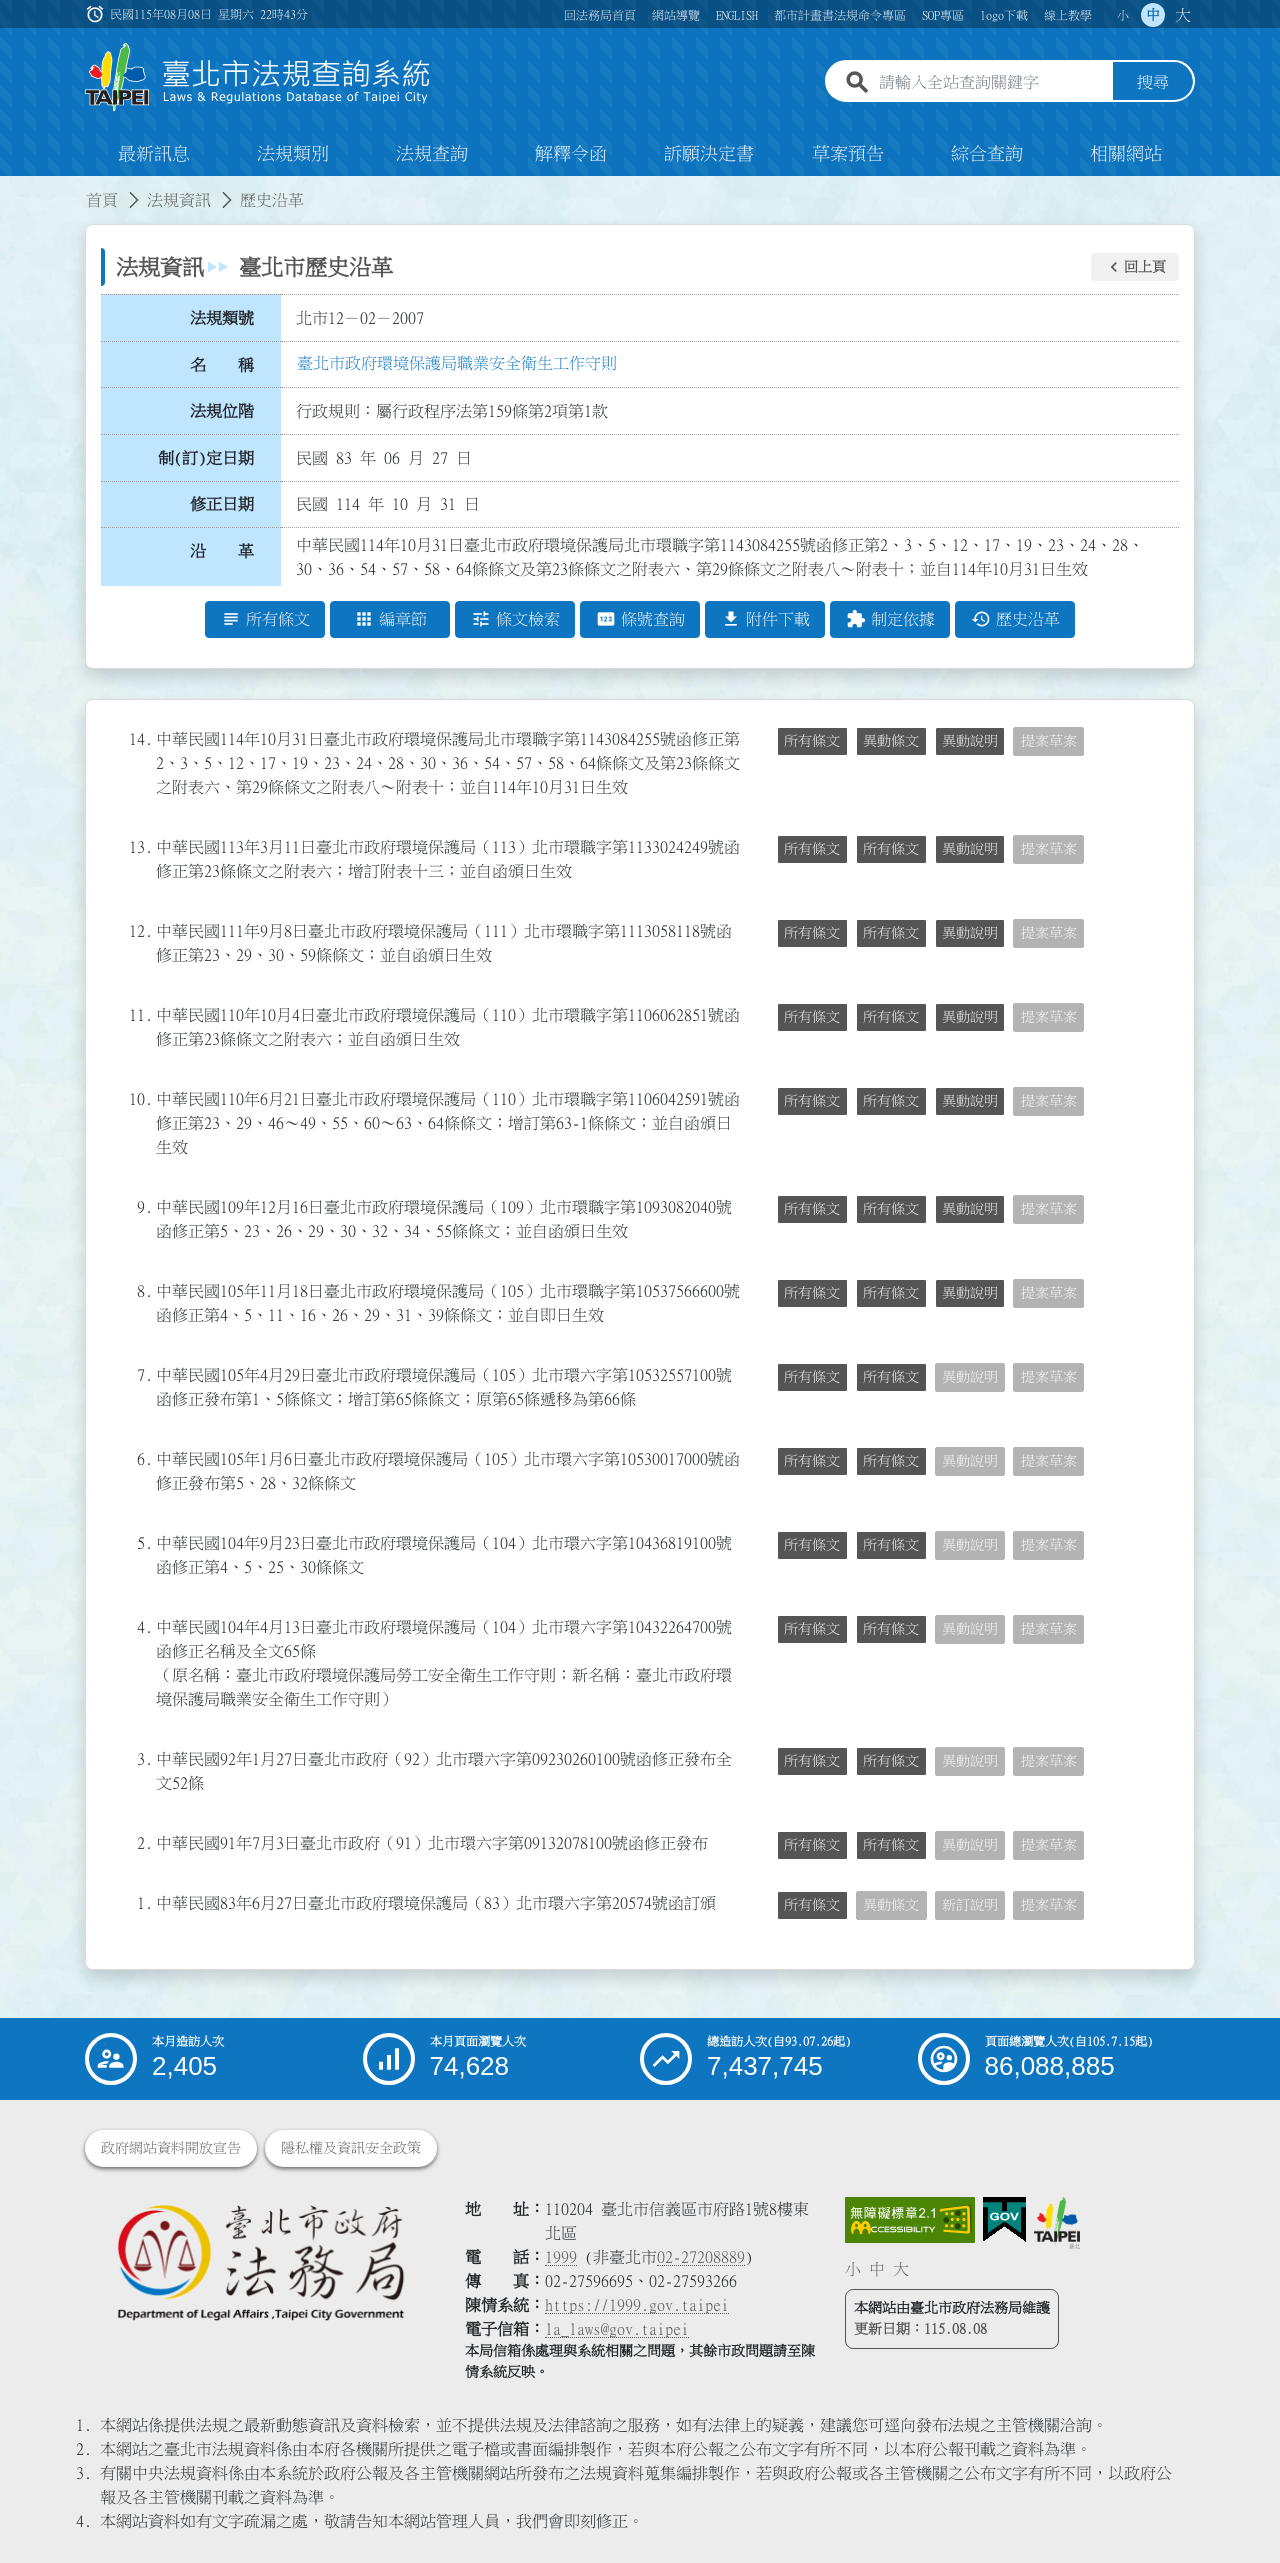  I want to click on 沿 革, so click(222, 551).